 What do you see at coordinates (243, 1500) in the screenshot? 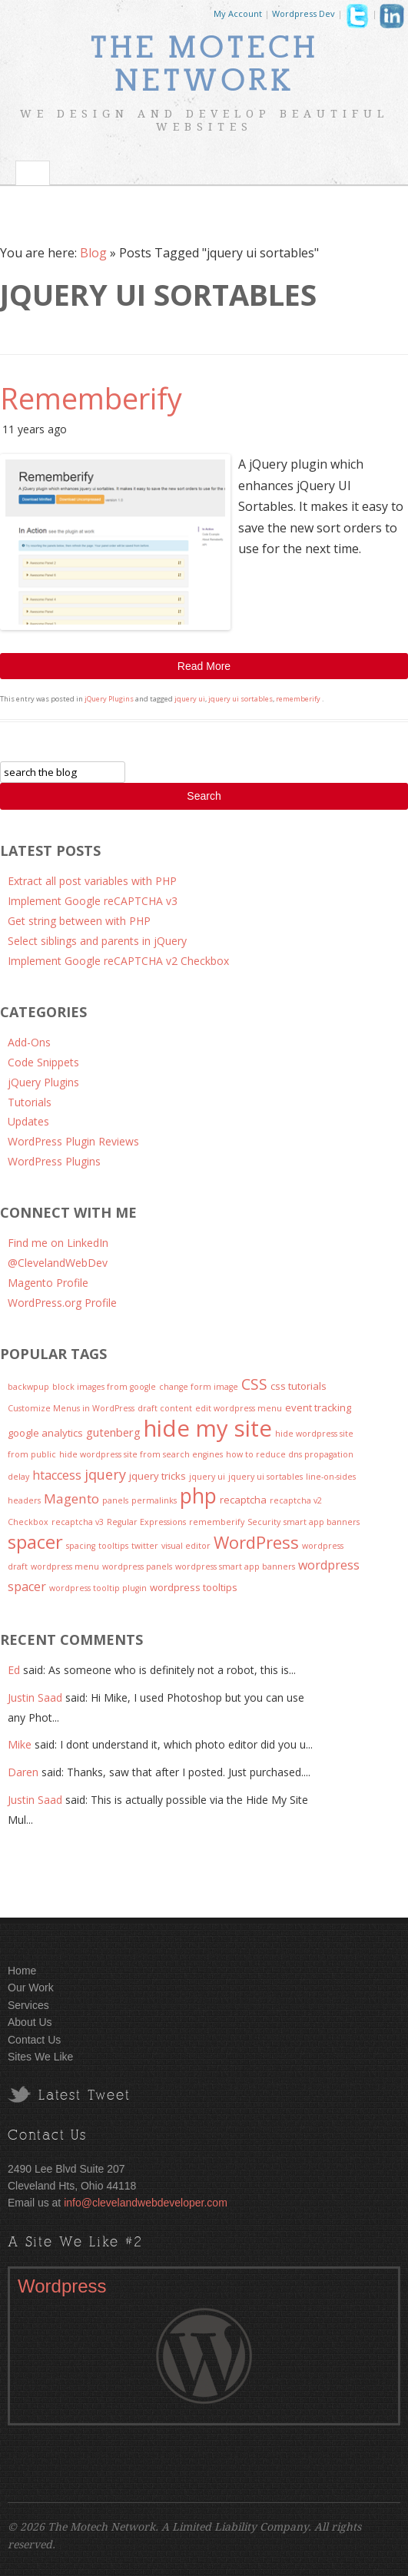
I see `recaptcha` at bounding box center [243, 1500].